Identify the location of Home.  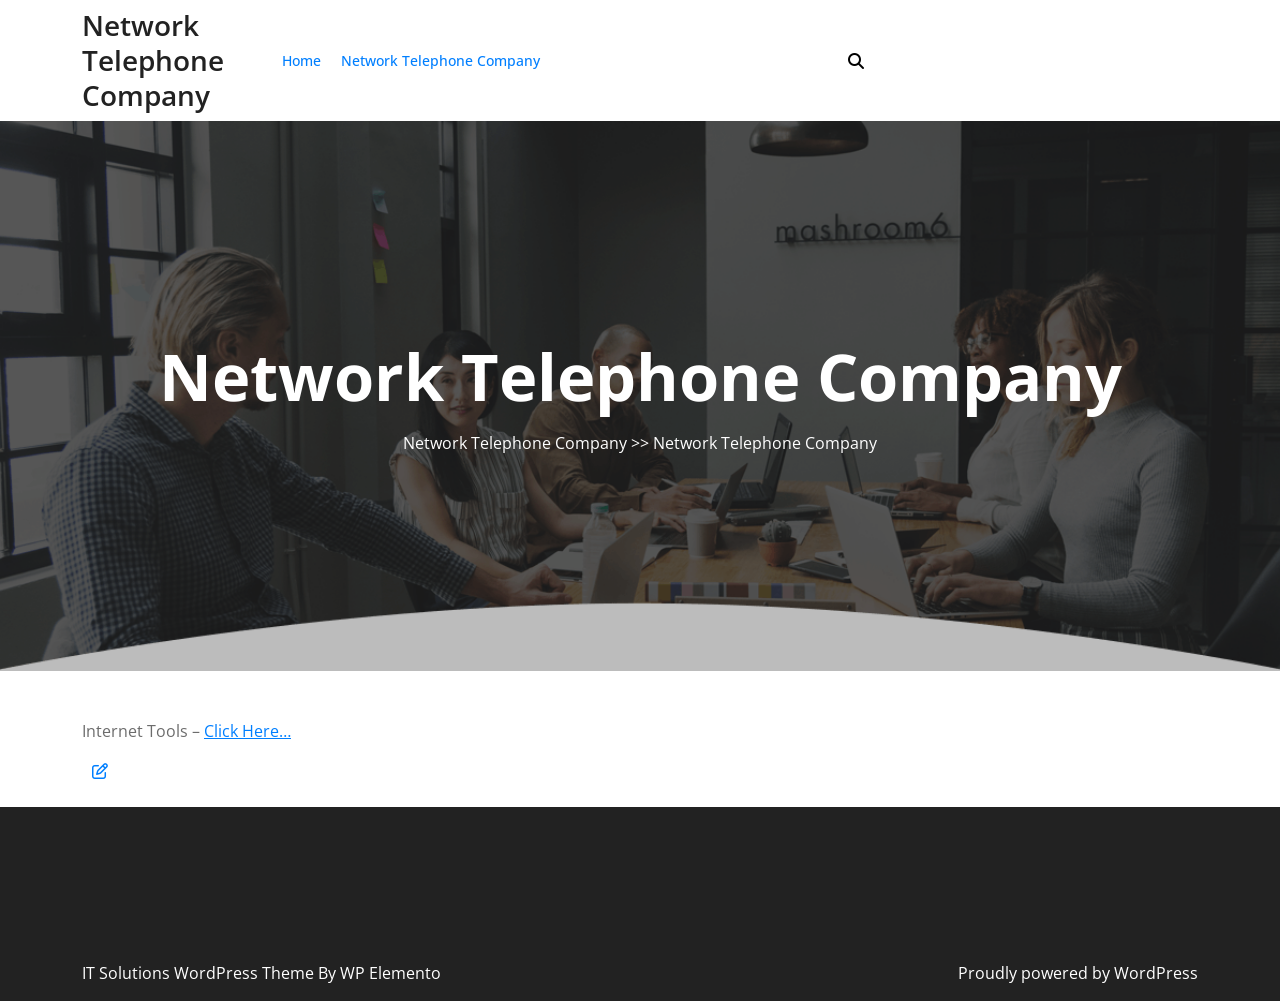
(301, 60).